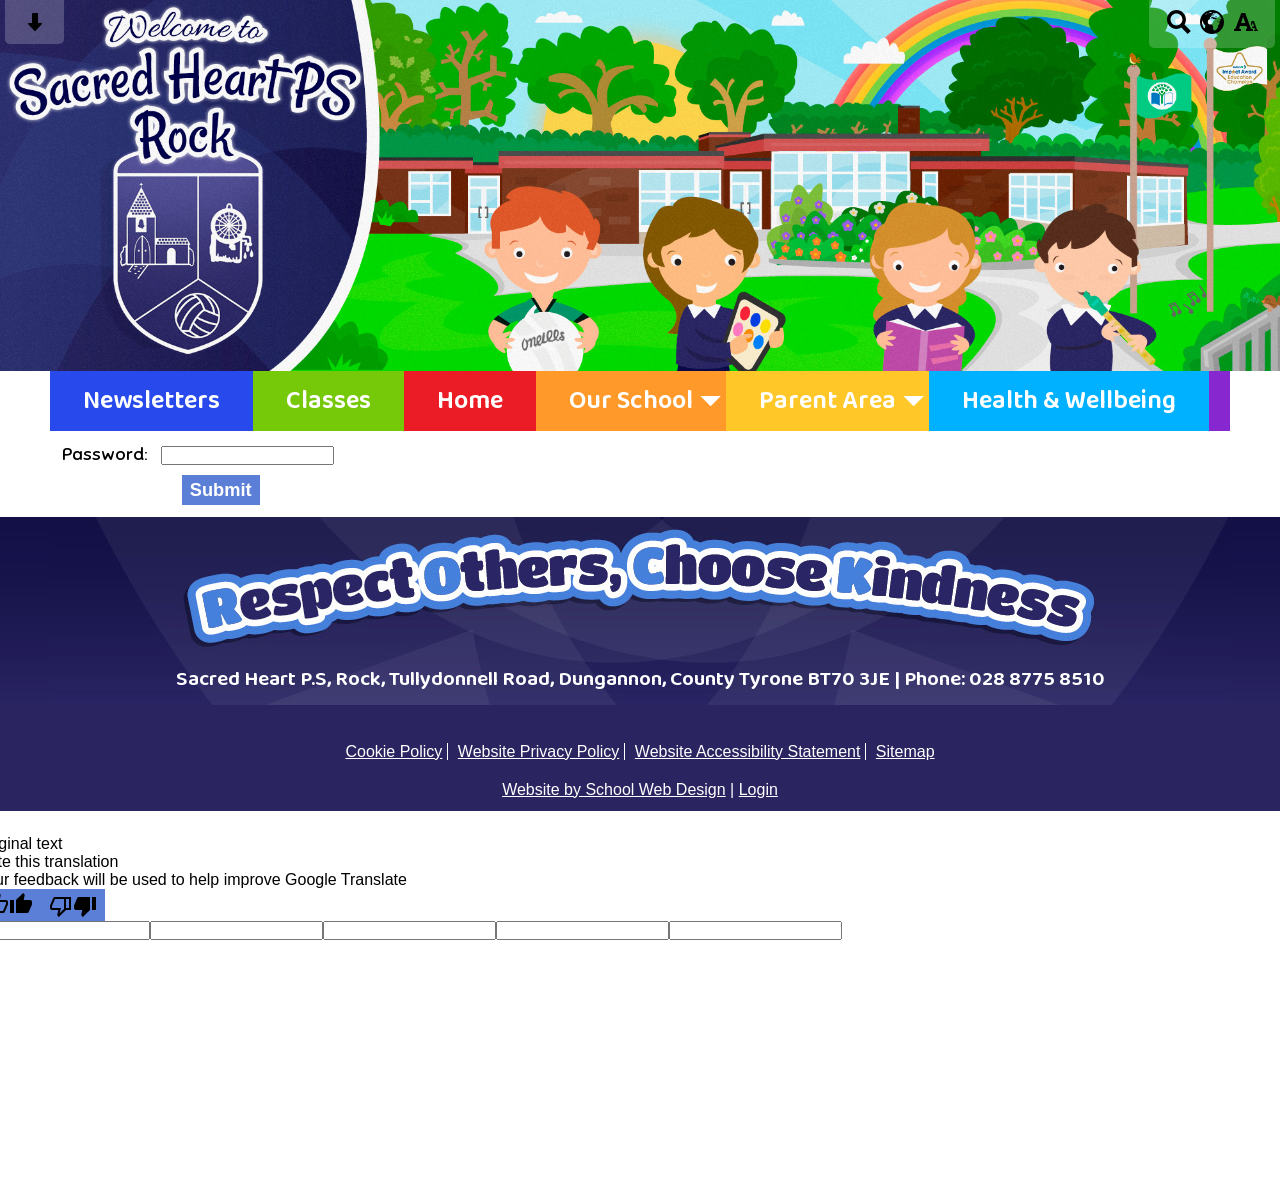  Describe the element at coordinates (827, 401) in the screenshot. I see `Parent Area` at that location.